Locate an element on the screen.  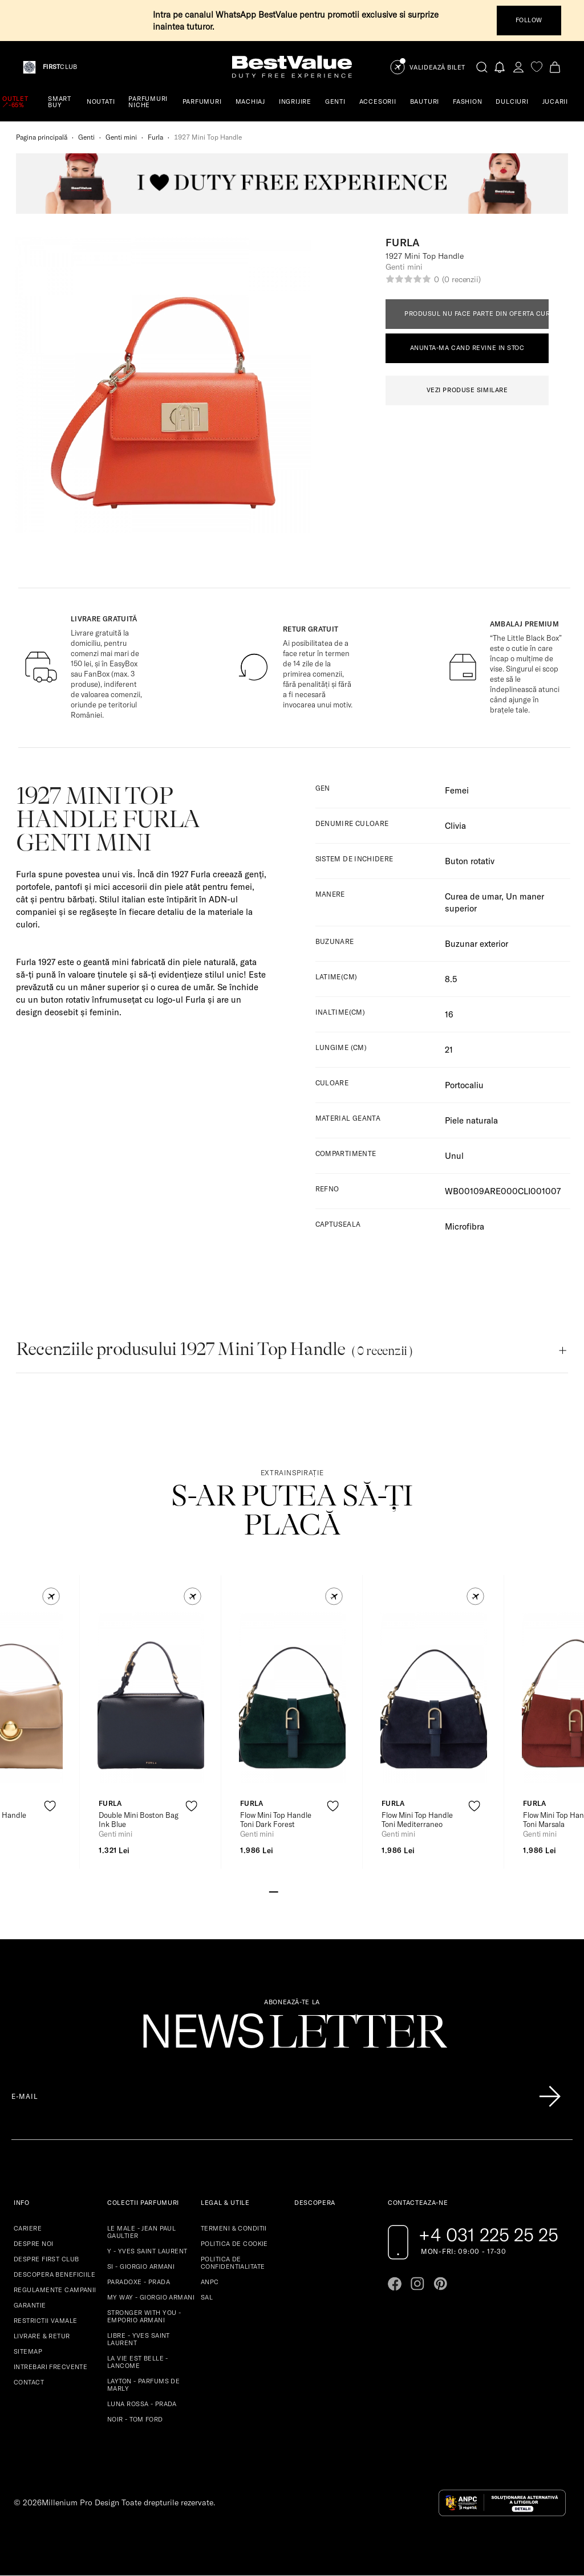
LUNA ROSSA - PRADA is located at coordinates (142, 2404).